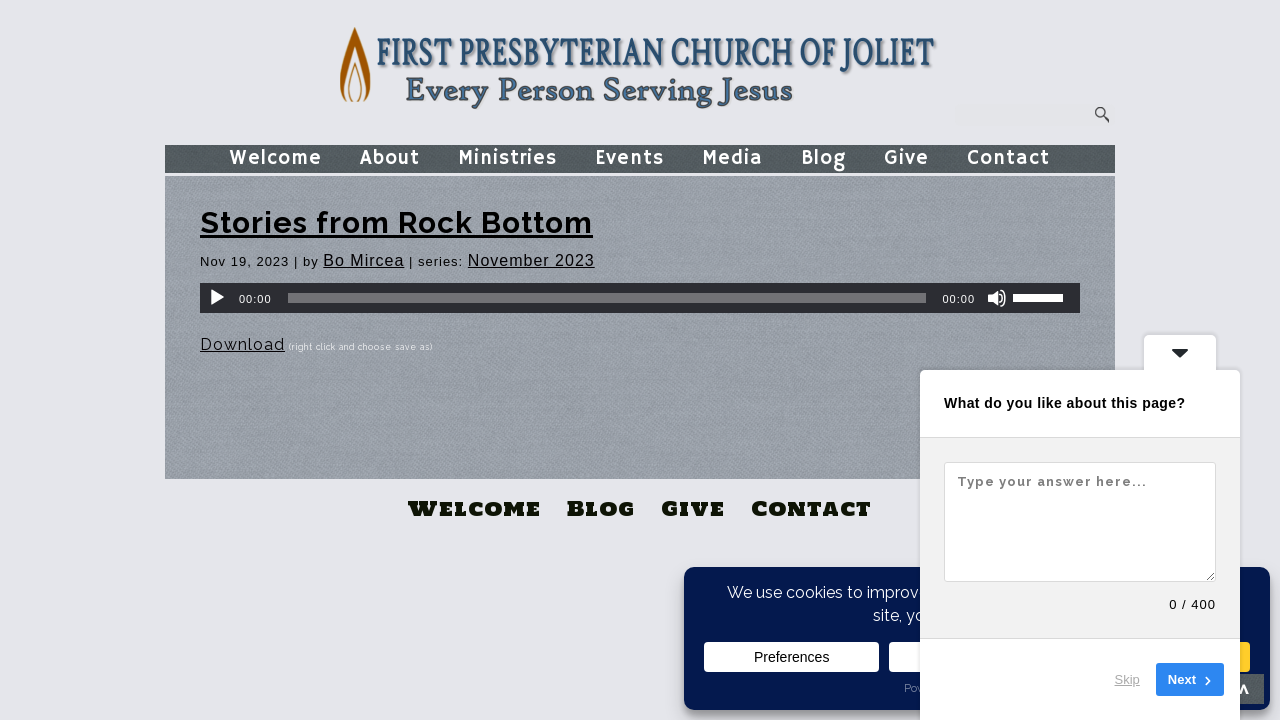  I want to click on Blog, so click(823, 158).